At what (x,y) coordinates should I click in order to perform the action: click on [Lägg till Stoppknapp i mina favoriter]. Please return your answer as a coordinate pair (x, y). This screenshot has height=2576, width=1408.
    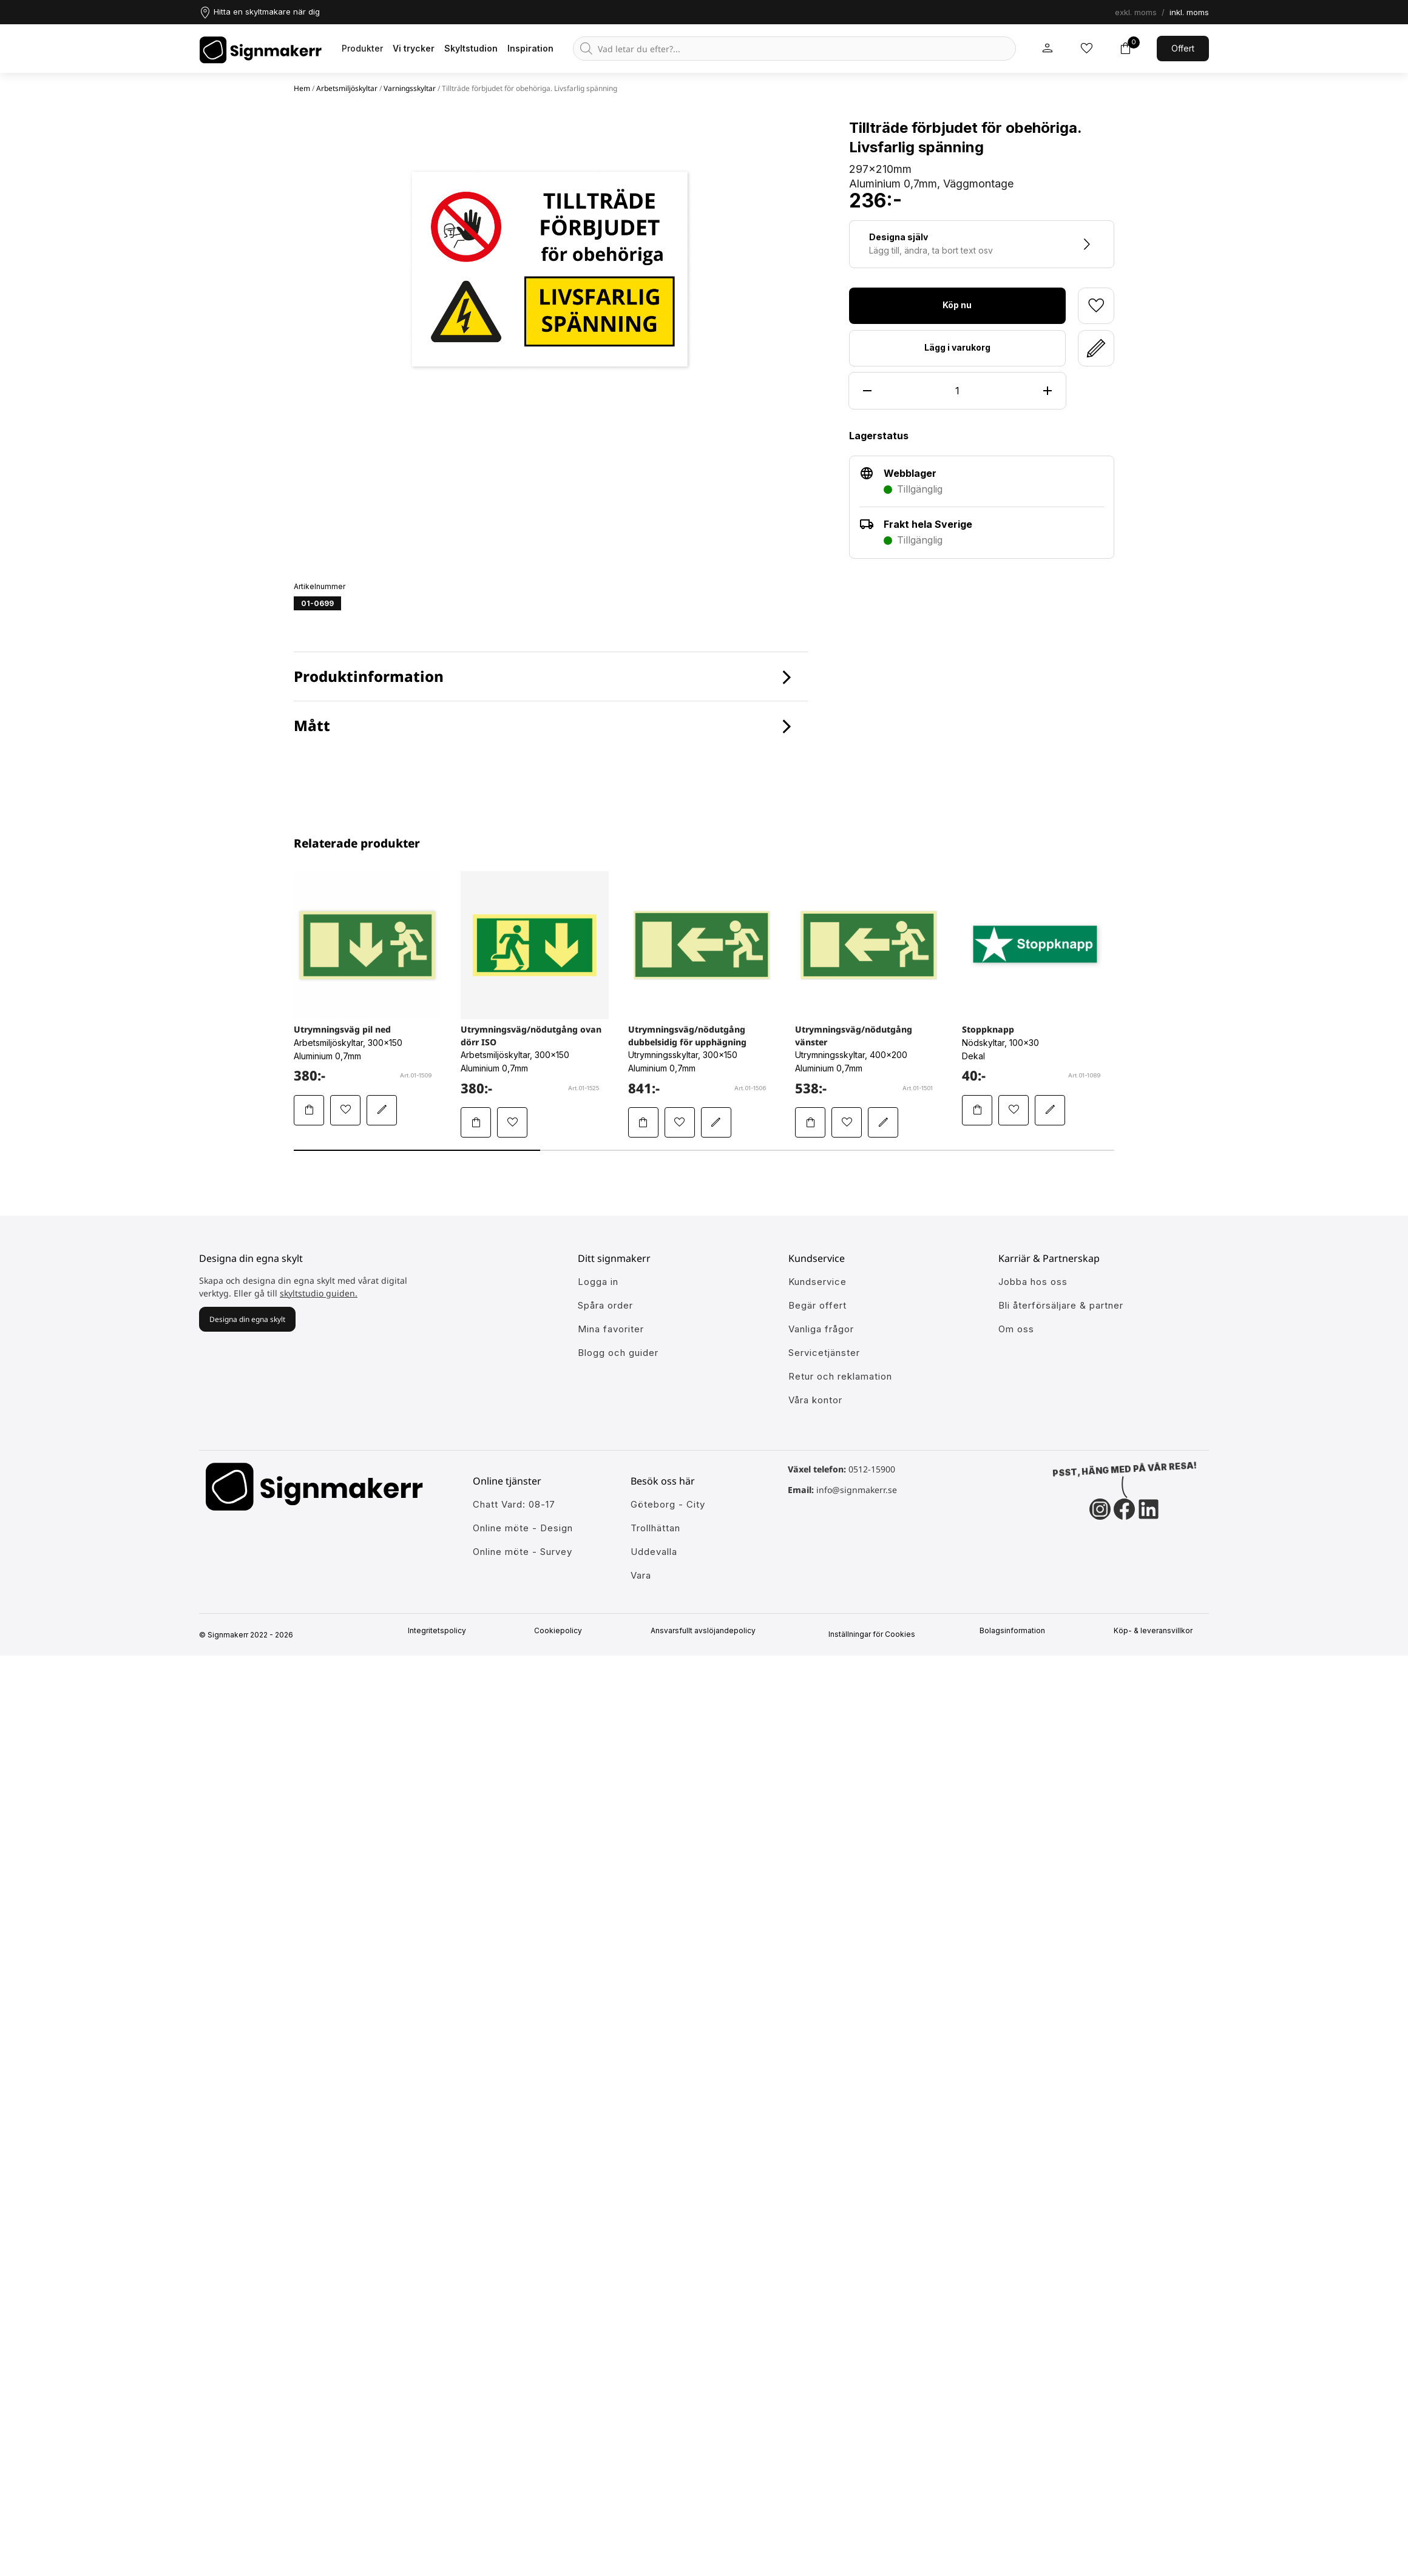
    Looking at the image, I should click on (1013, 1110).